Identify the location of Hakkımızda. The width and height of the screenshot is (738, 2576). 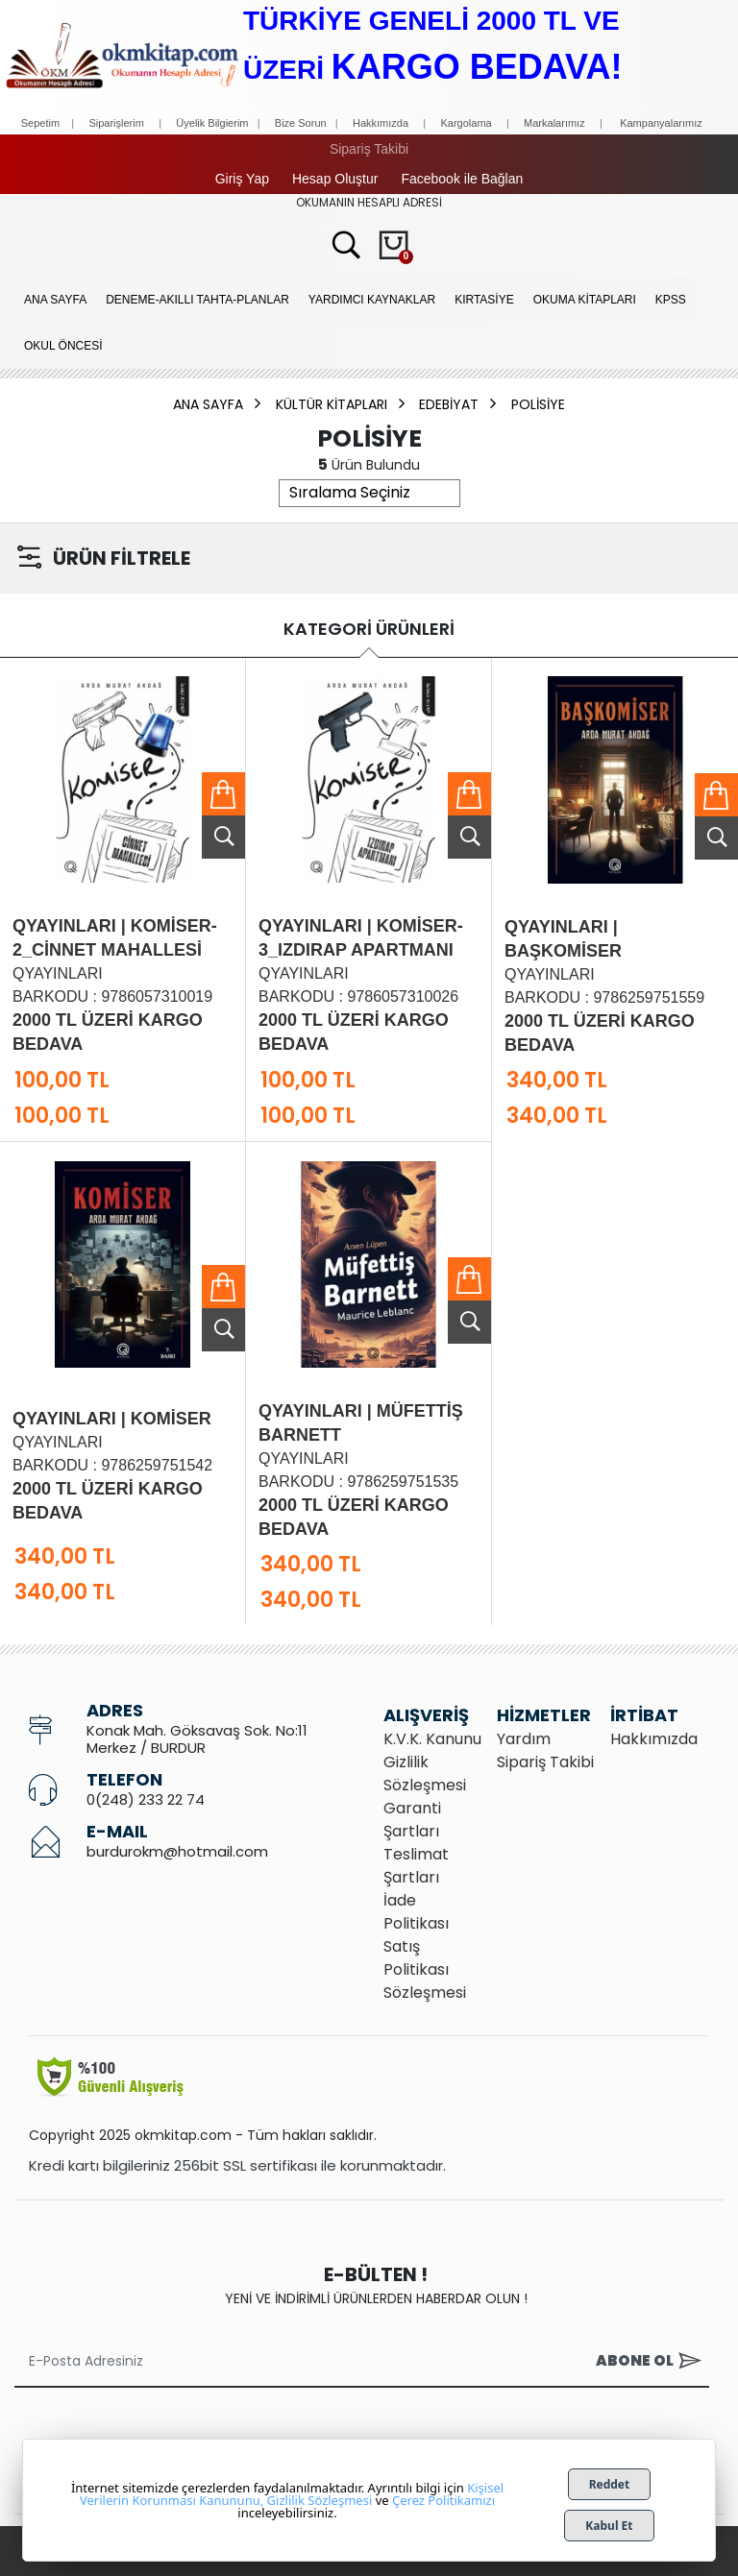
(380, 123).